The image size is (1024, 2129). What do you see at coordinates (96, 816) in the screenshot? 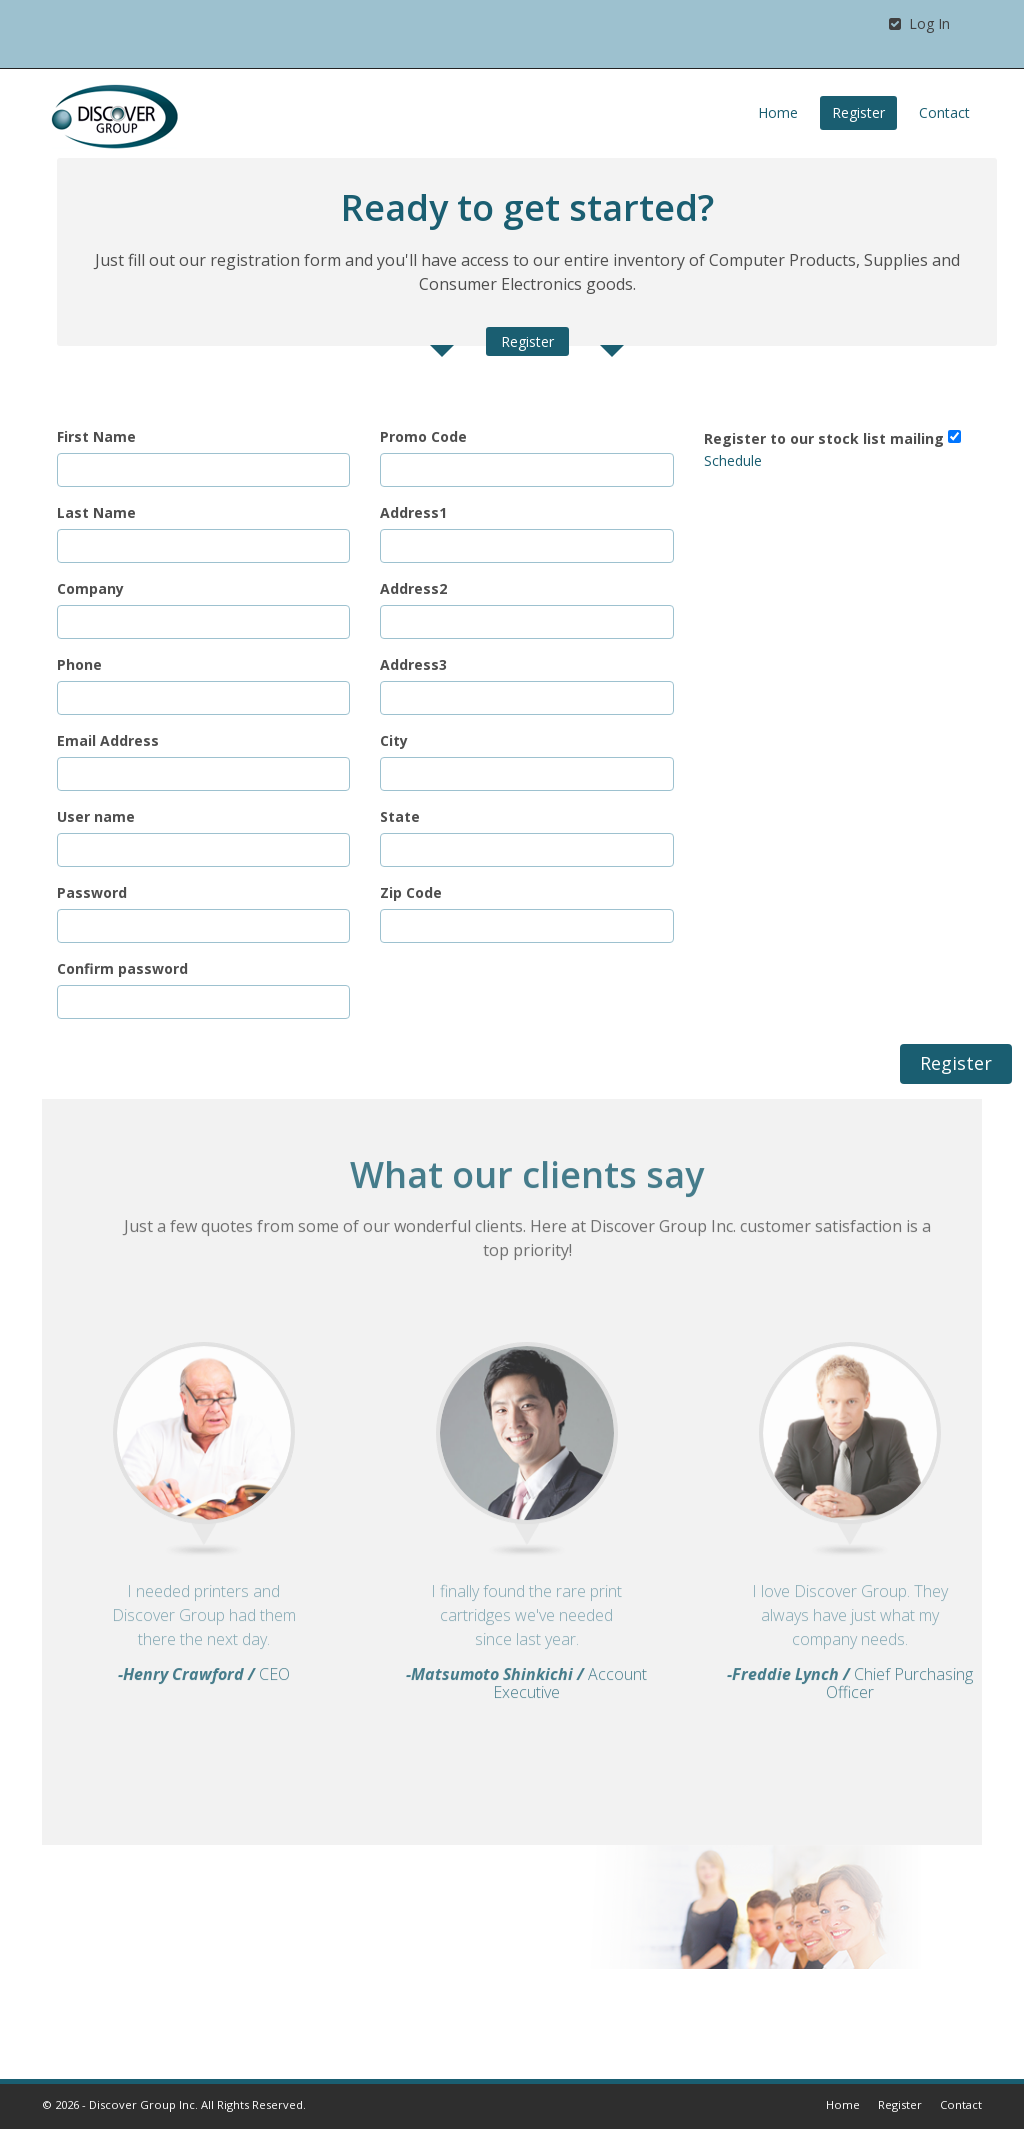
I see `User name` at bounding box center [96, 816].